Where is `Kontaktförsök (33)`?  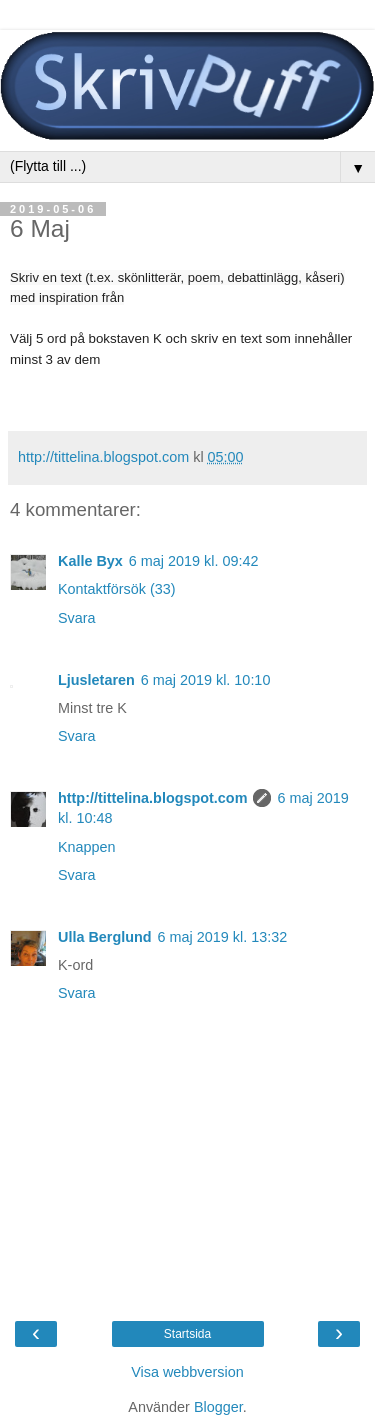 Kontaktförsök (33) is located at coordinates (117, 589).